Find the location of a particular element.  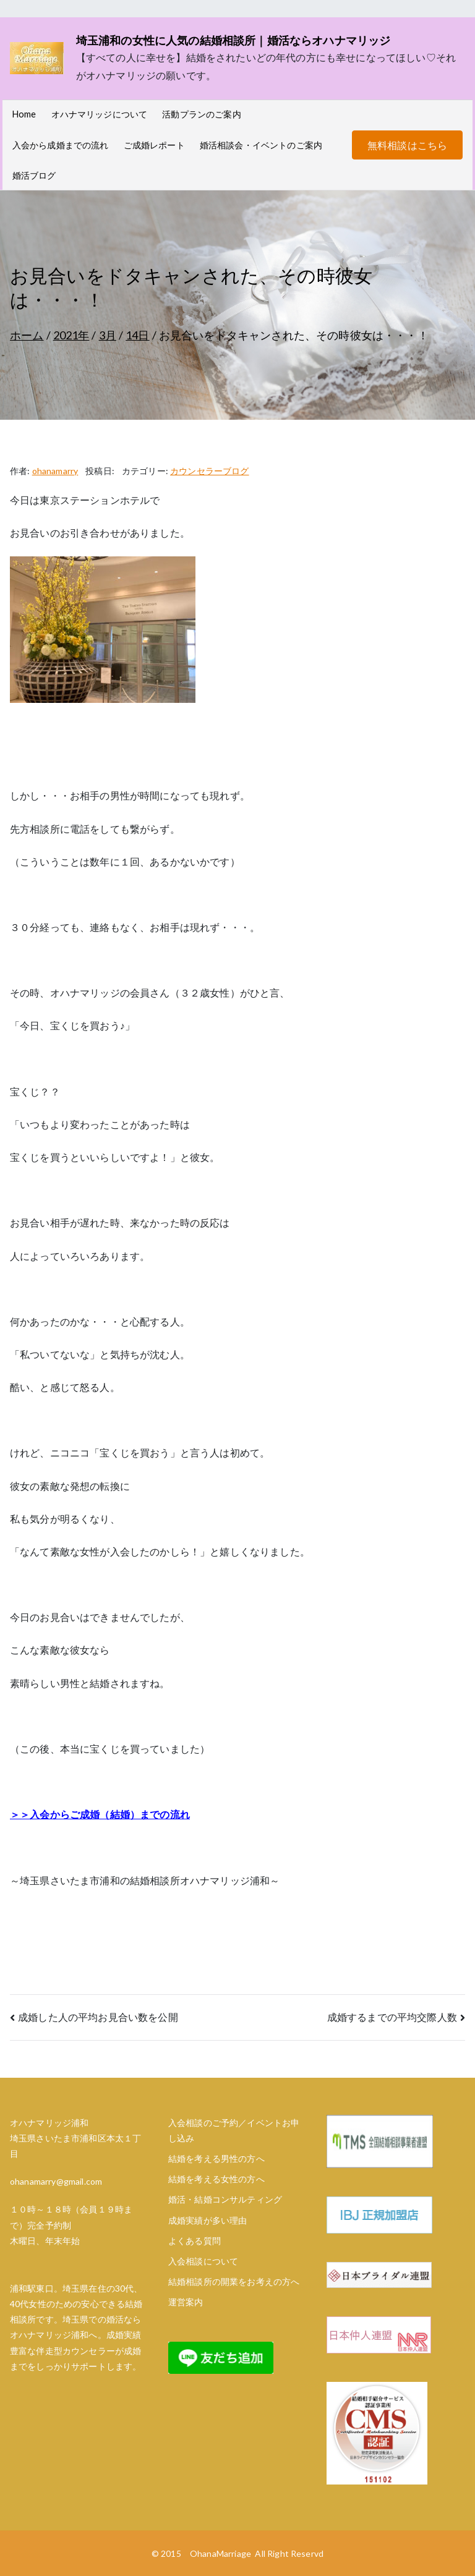

婚活・結婚コンサルティング is located at coordinates (225, 2199).